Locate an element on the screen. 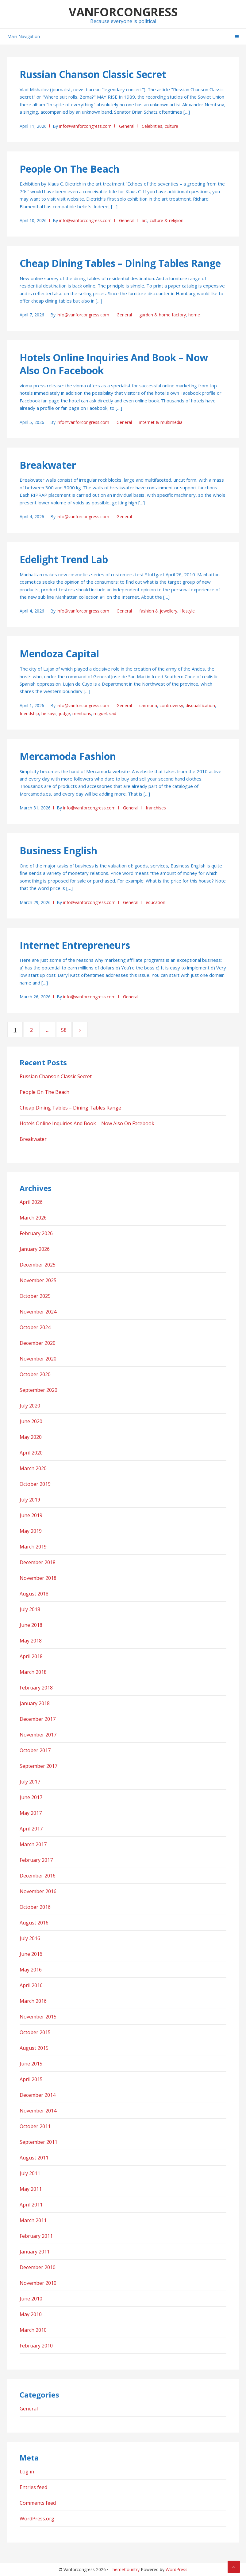 This screenshot has width=246, height=2576. May 2019 is located at coordinates (31, 1531).